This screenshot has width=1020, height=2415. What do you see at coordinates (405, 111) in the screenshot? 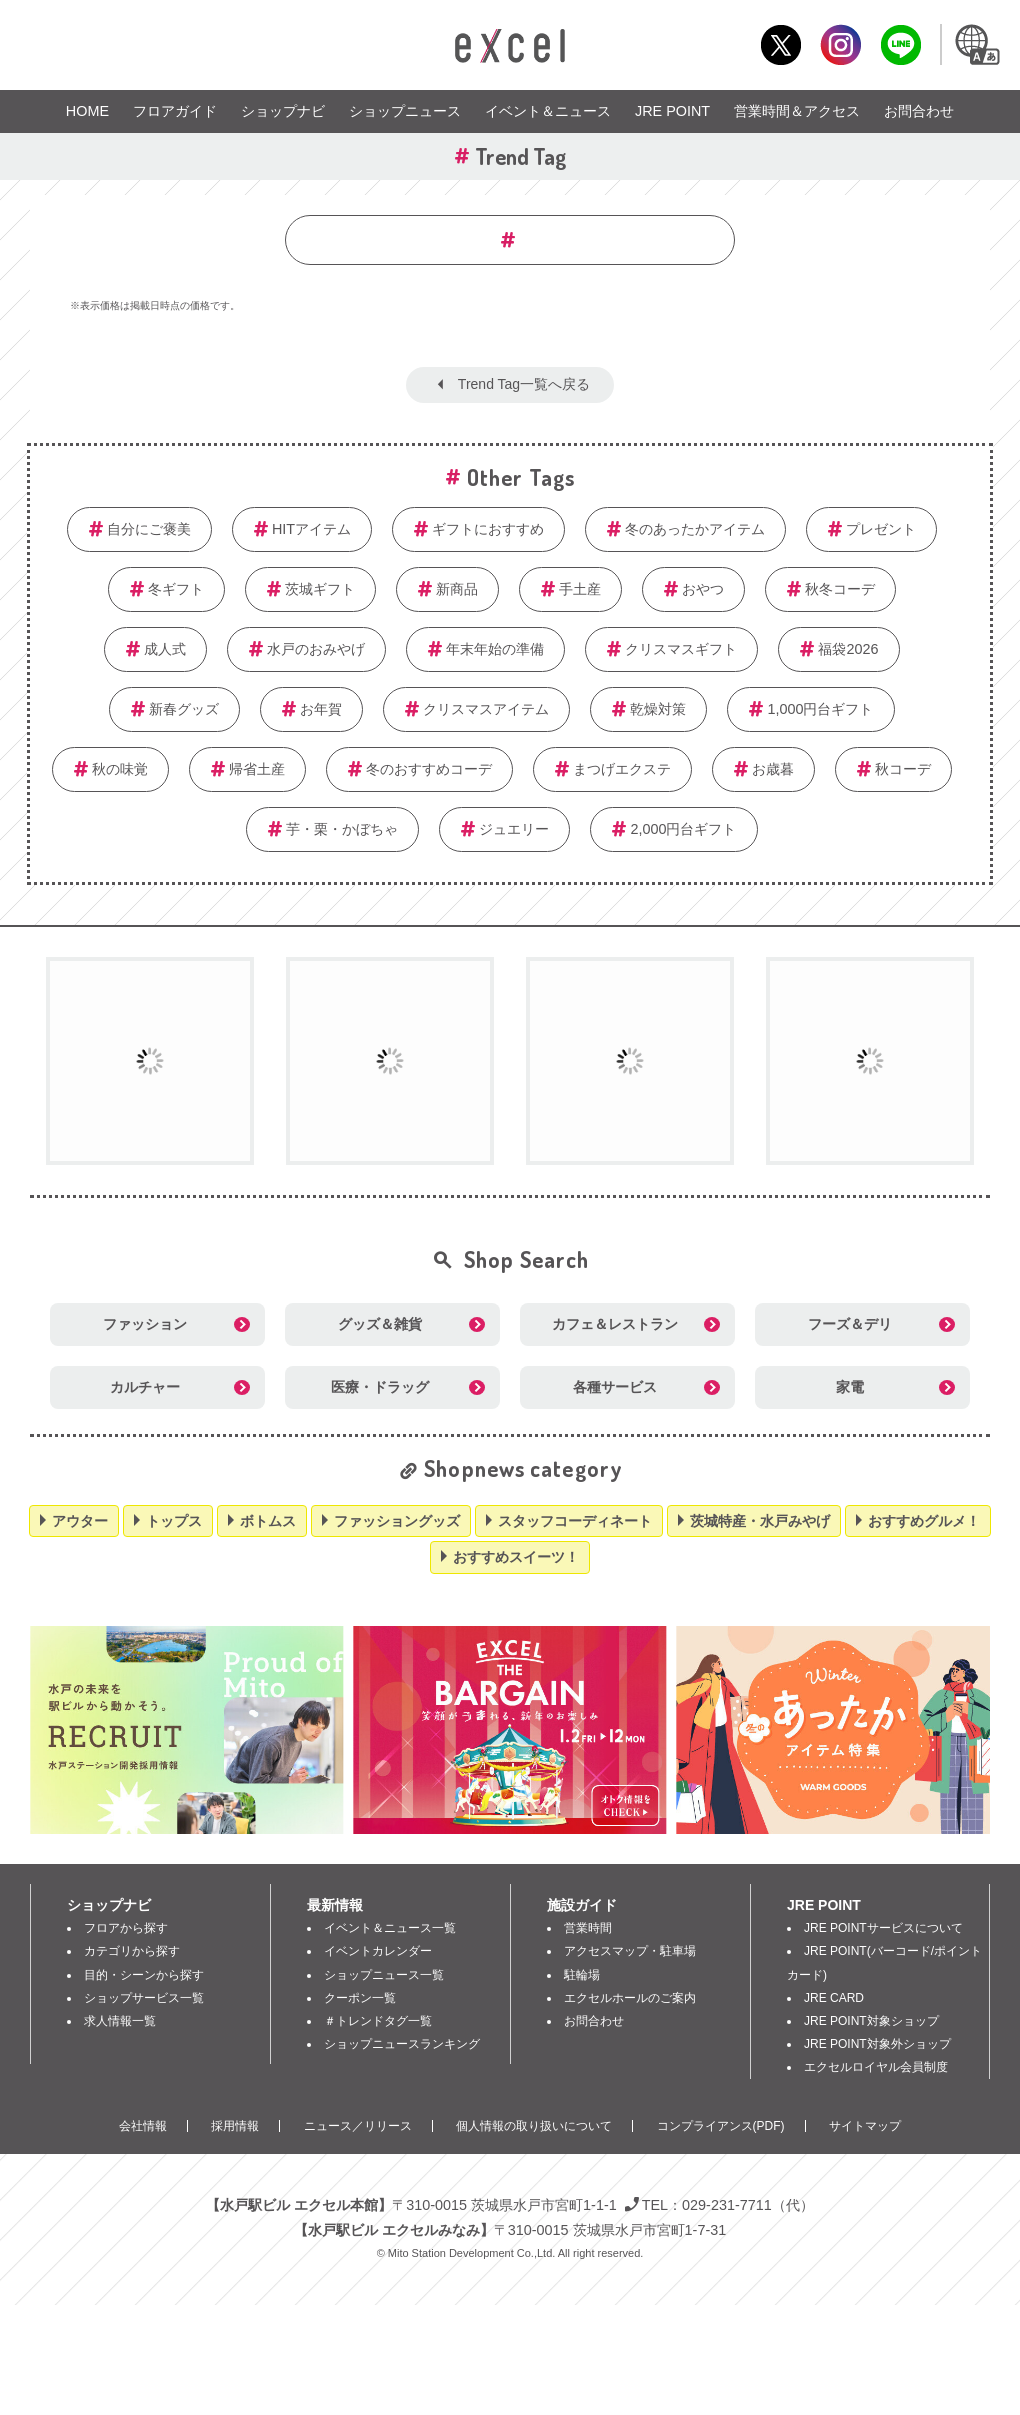
I see `ショップニュース` at bounding box center [405, 111].